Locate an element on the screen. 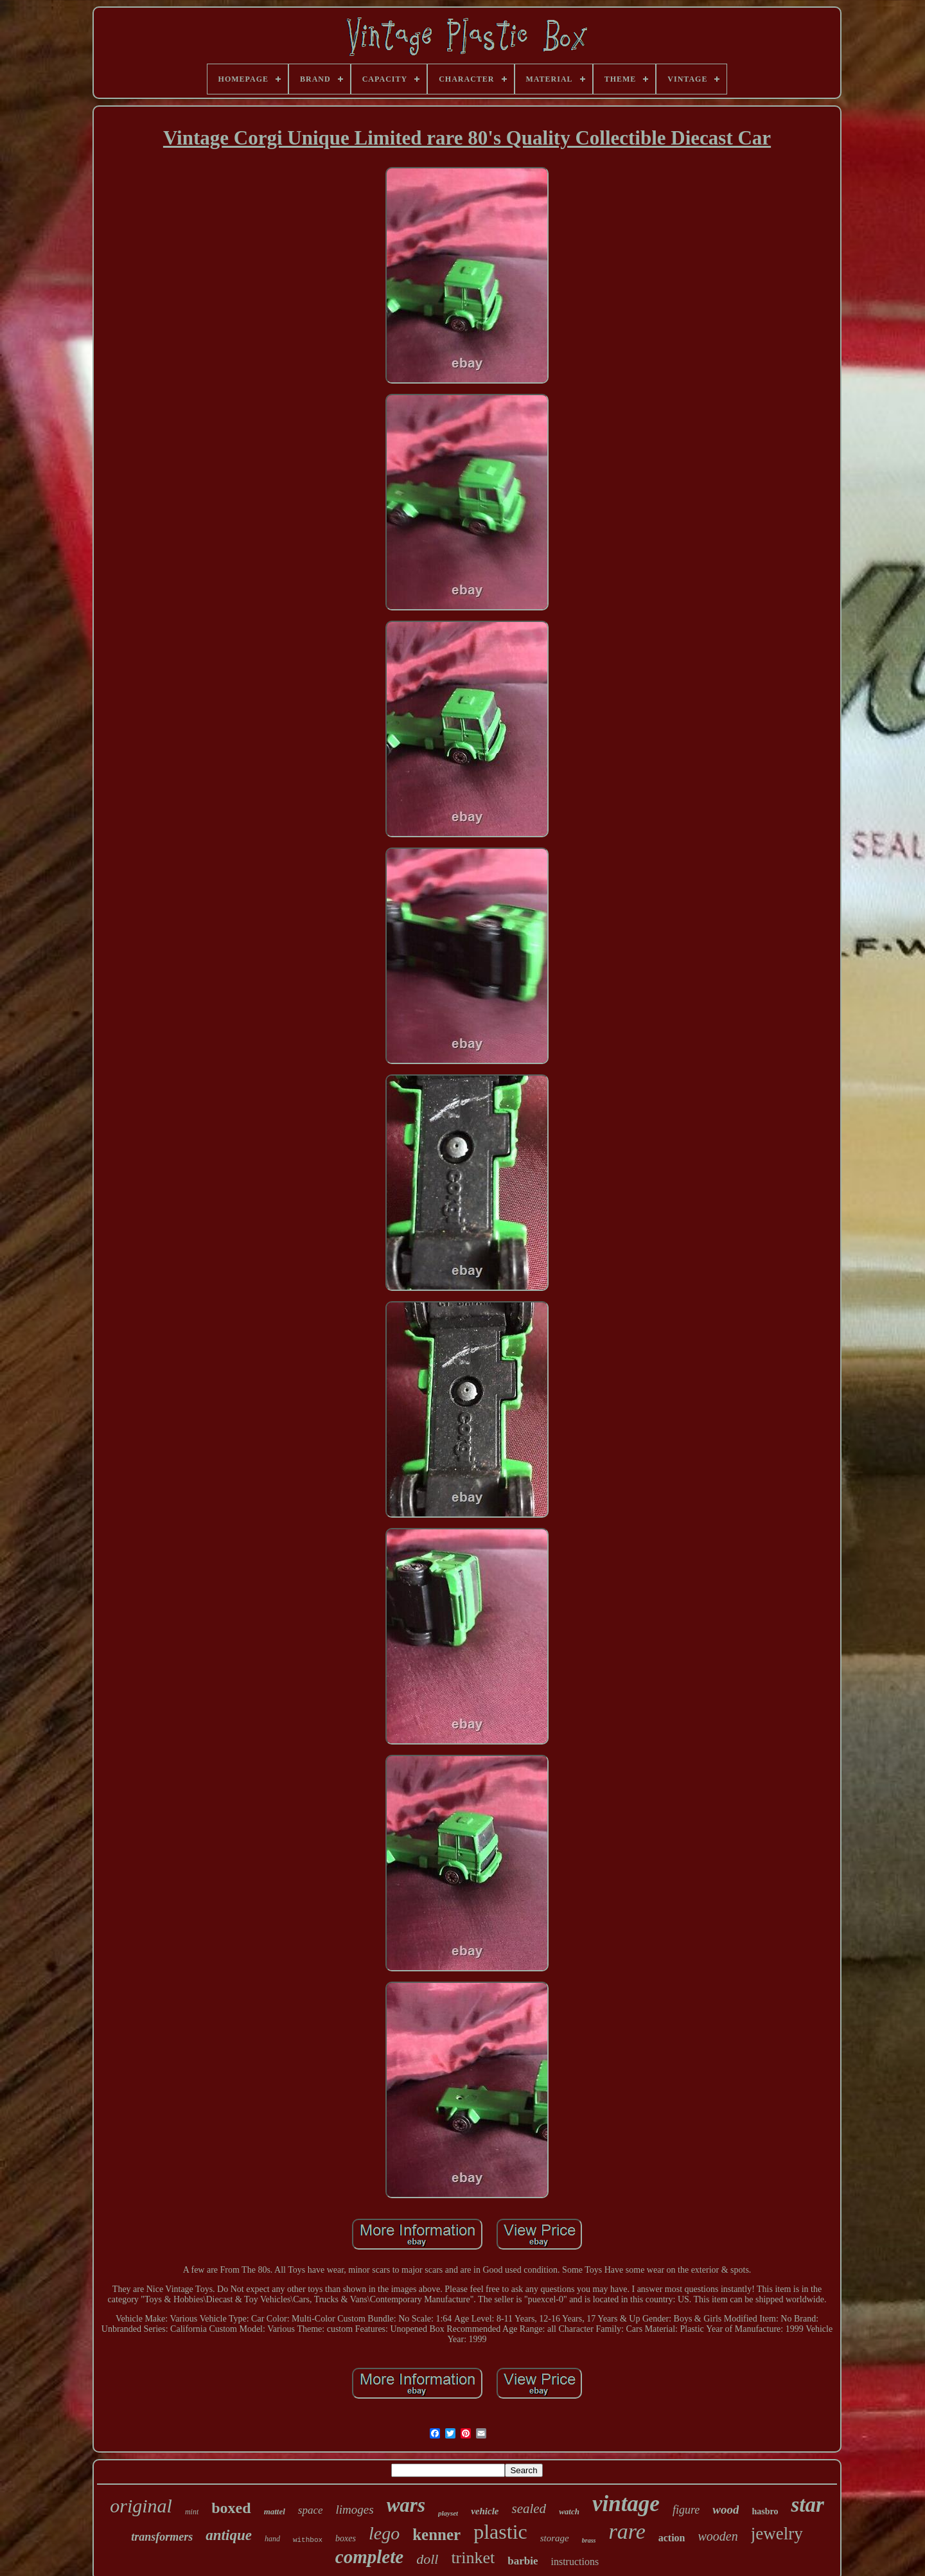  vehicle is located at coordinates (484, 2511).